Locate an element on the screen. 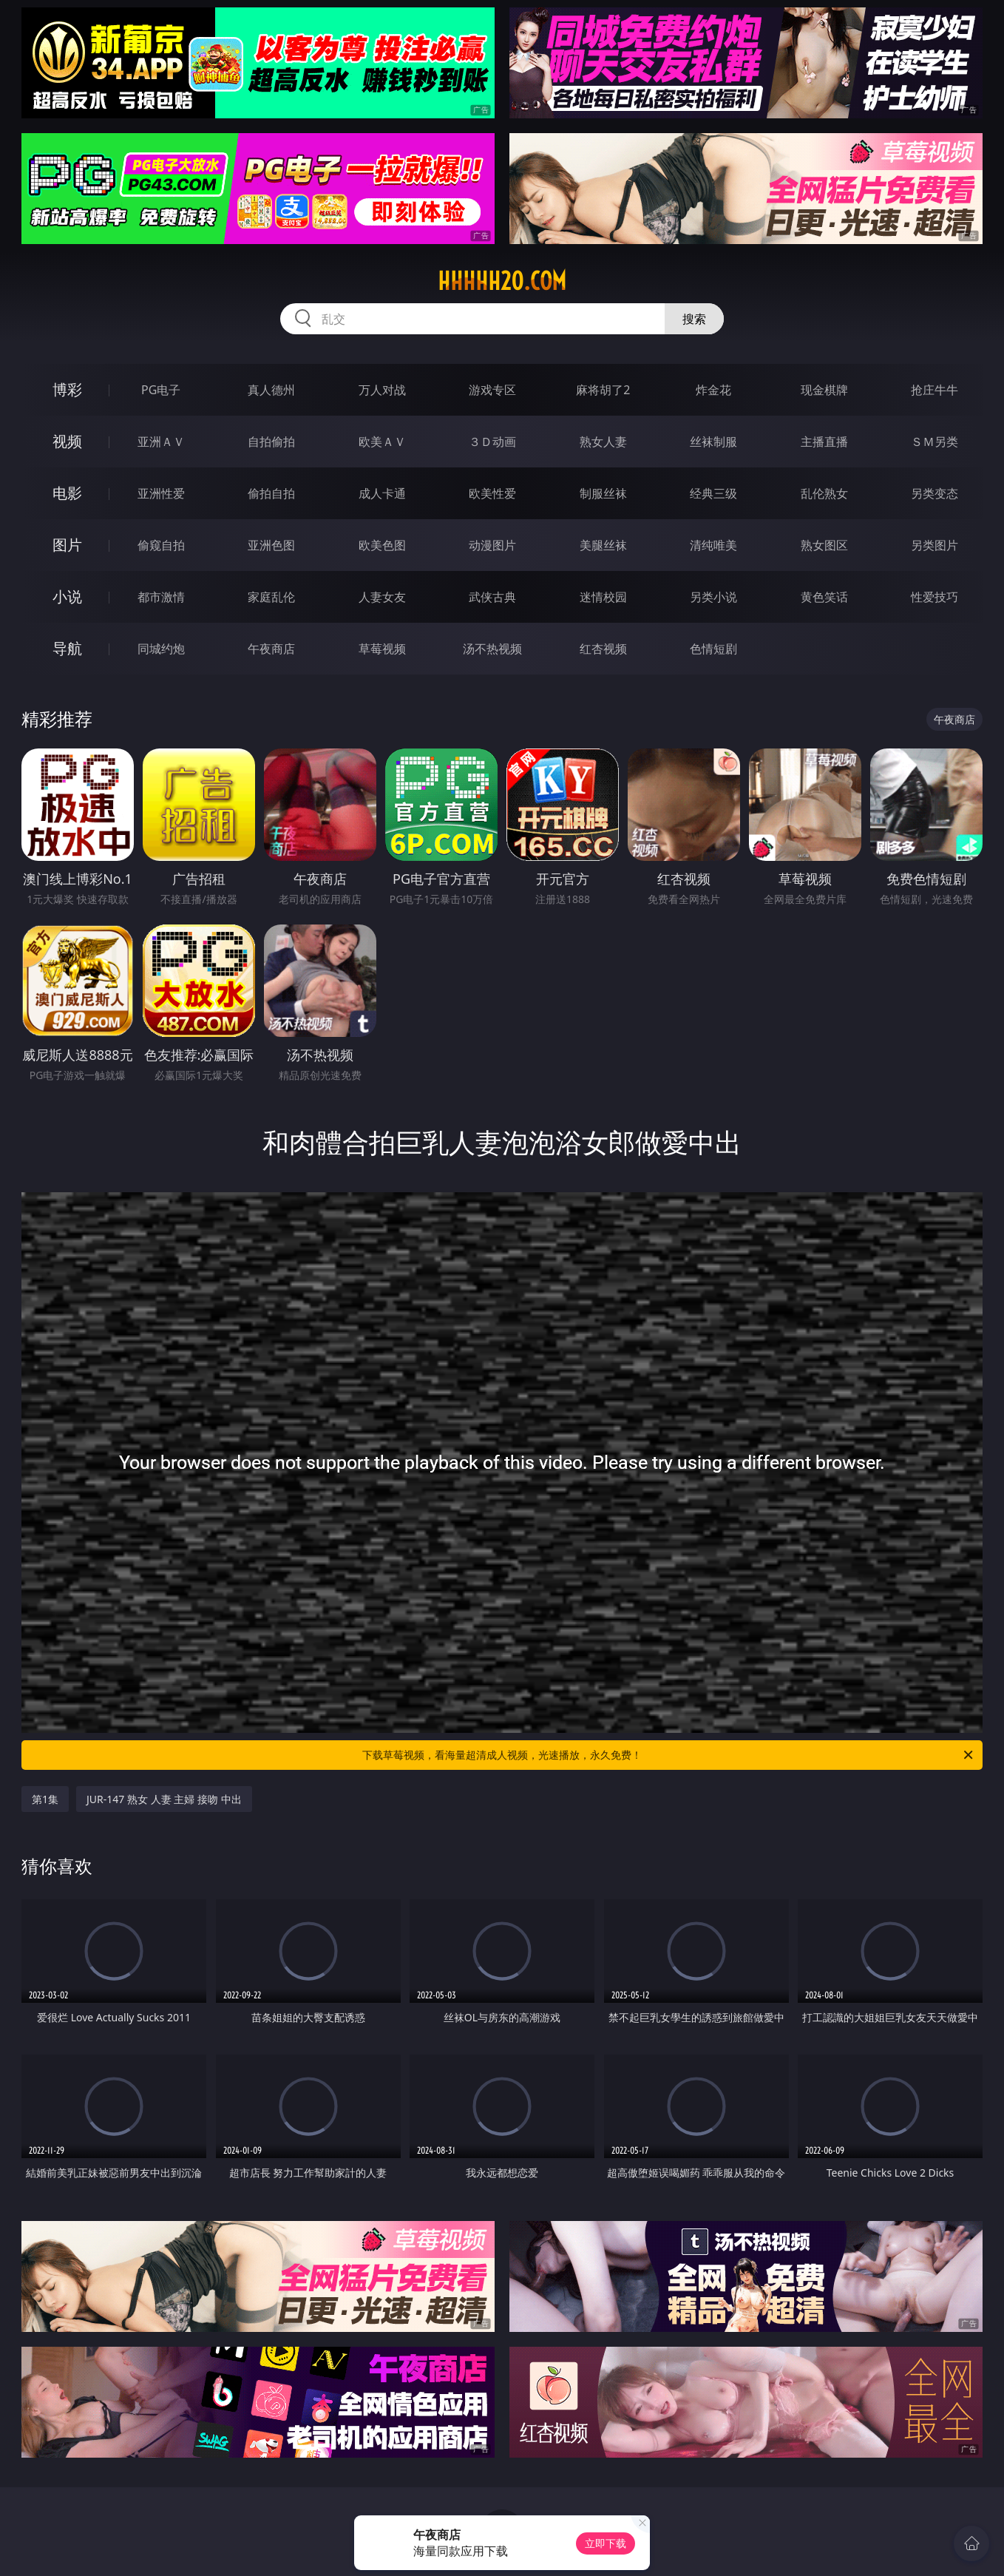 Image resolution: width=1004 pixels, height=2576 pixels. 丝袜制服 is located at coordinates (713, 441).